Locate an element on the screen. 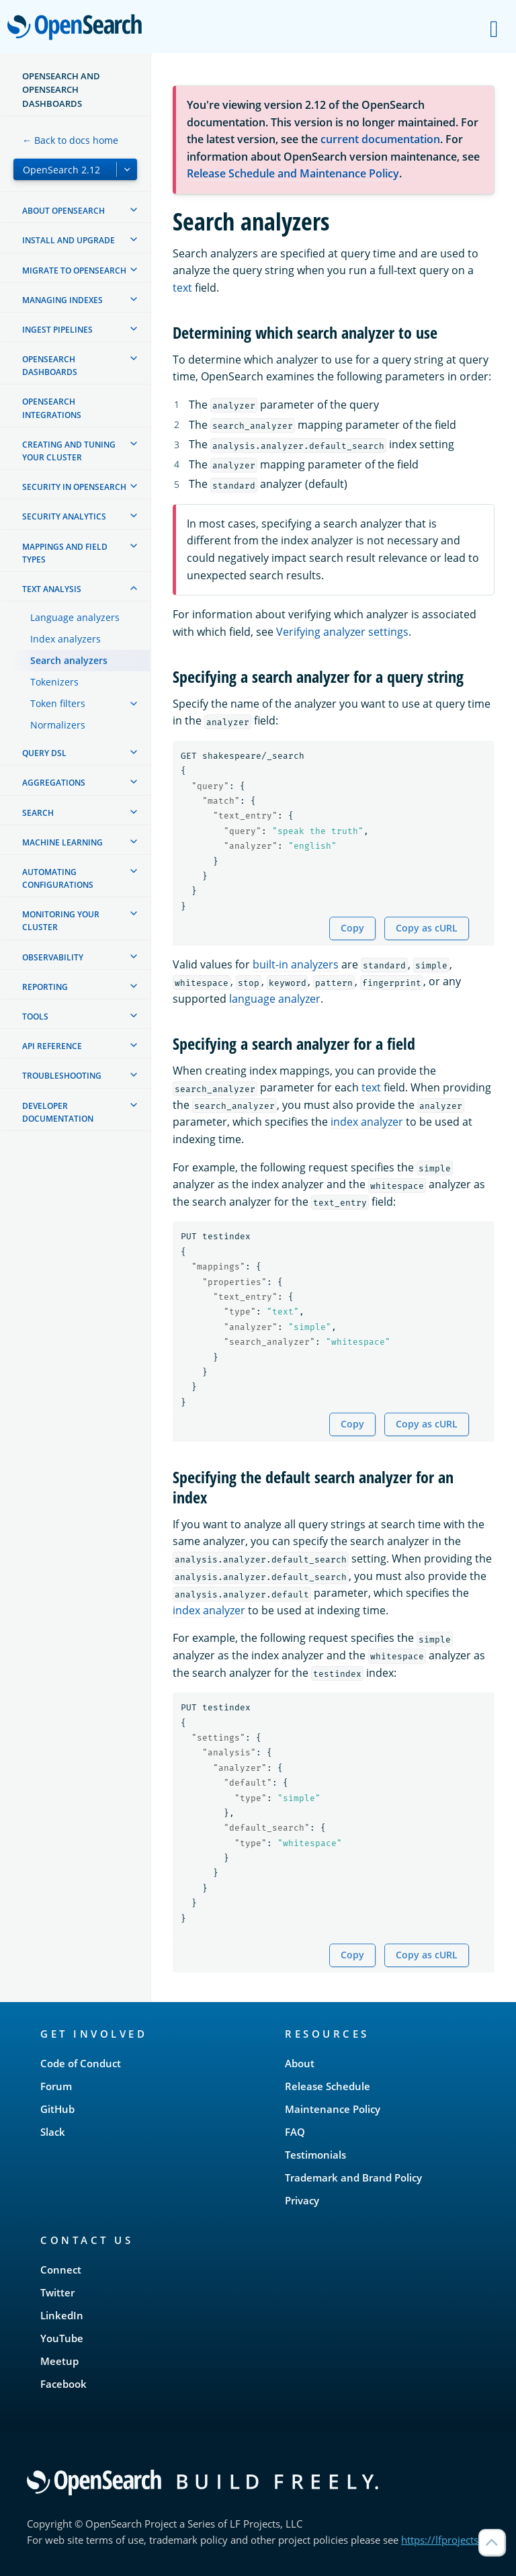 This screenshot has height=2576, width=516. Aggregations [treeitem] is located at coordinates (53, 782).